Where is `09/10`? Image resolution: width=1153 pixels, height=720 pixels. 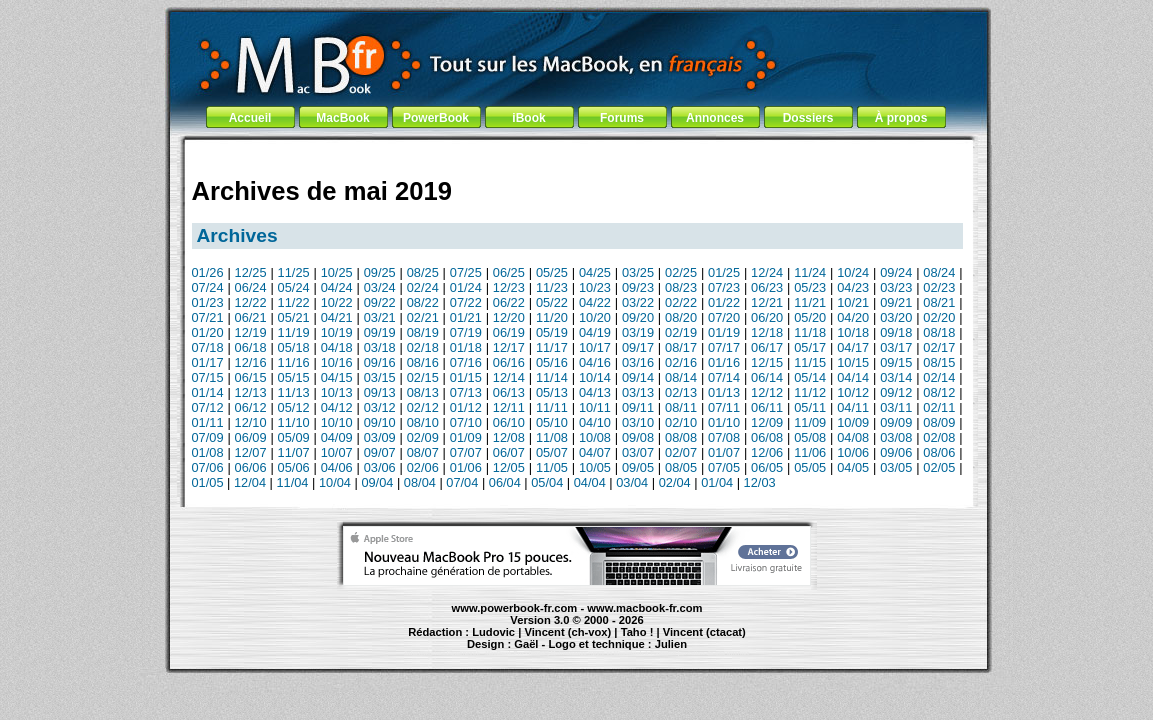 09/10 is located at coordinates (380, 422).